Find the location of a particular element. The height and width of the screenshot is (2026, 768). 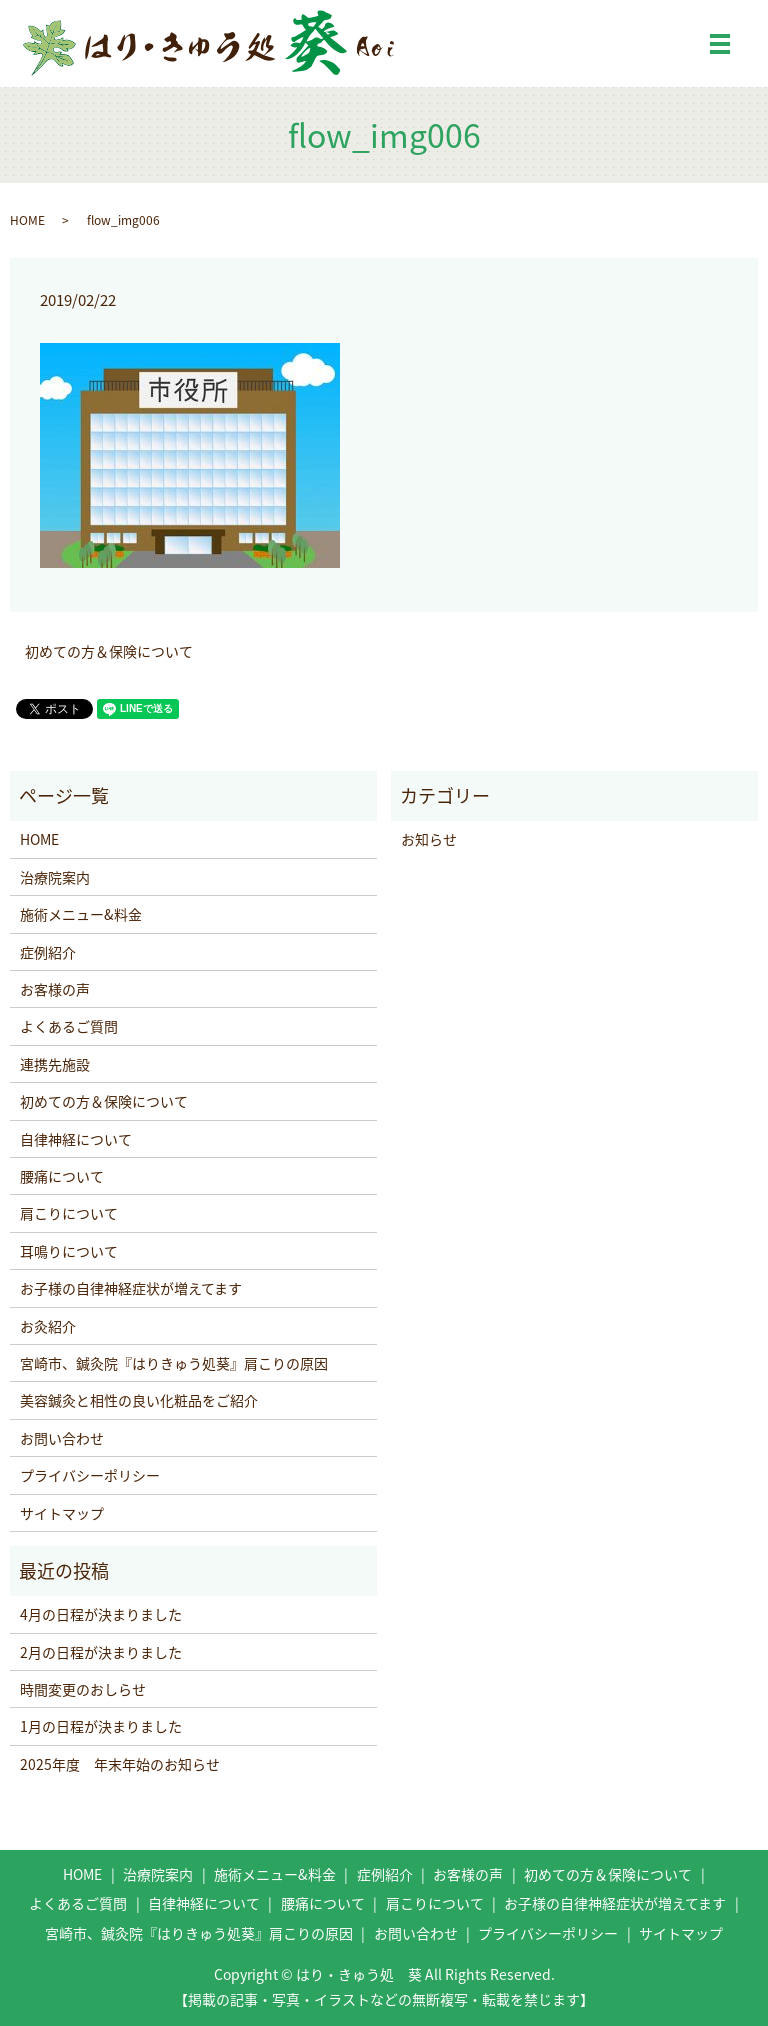

施術メニュー&料金 is located at coordinates (81, 914).